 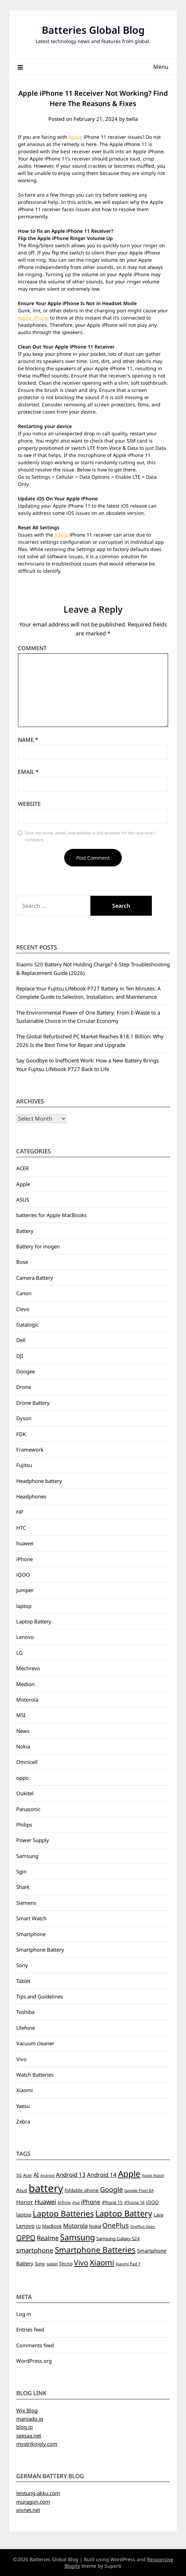 What do you see at coordinates (34, 2250) in the screenshot?
I see `smartphone [smartphone (21 items)]` at bounding box center [34, 2250].